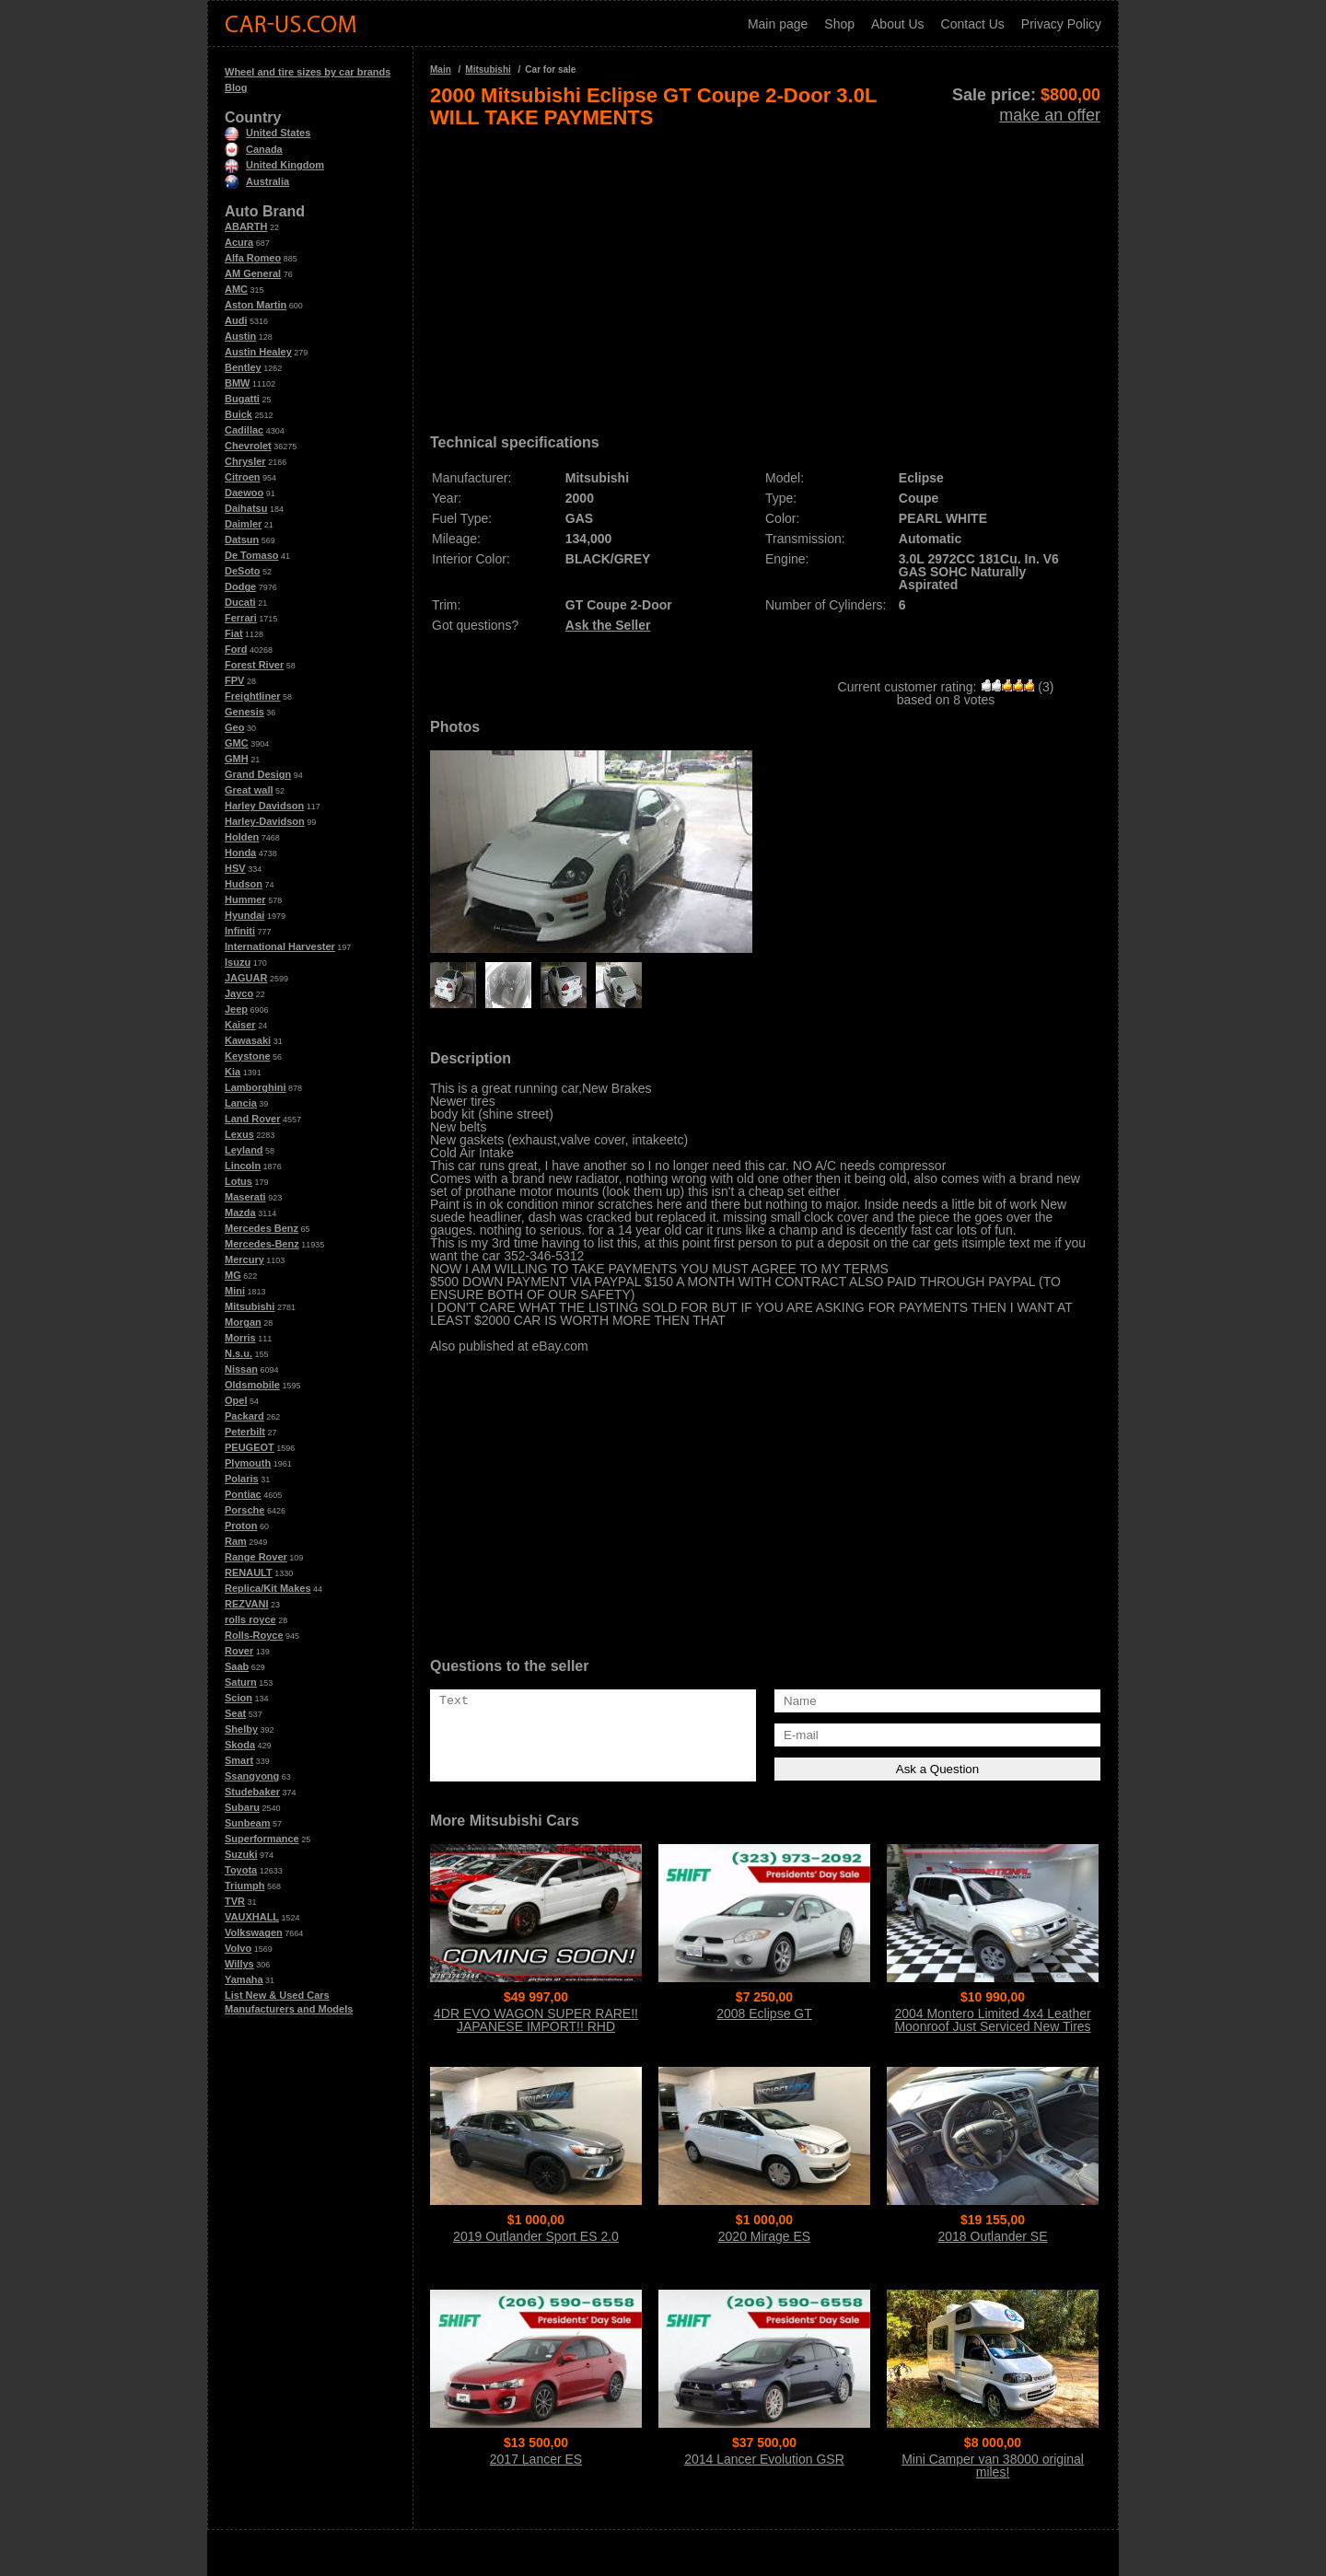 Image resolution: width=1326 pixels, height=2576 pixels. Describe the element at coordinates (249, 1447) in the screenshot. I see `PEUGEOT` at that location.